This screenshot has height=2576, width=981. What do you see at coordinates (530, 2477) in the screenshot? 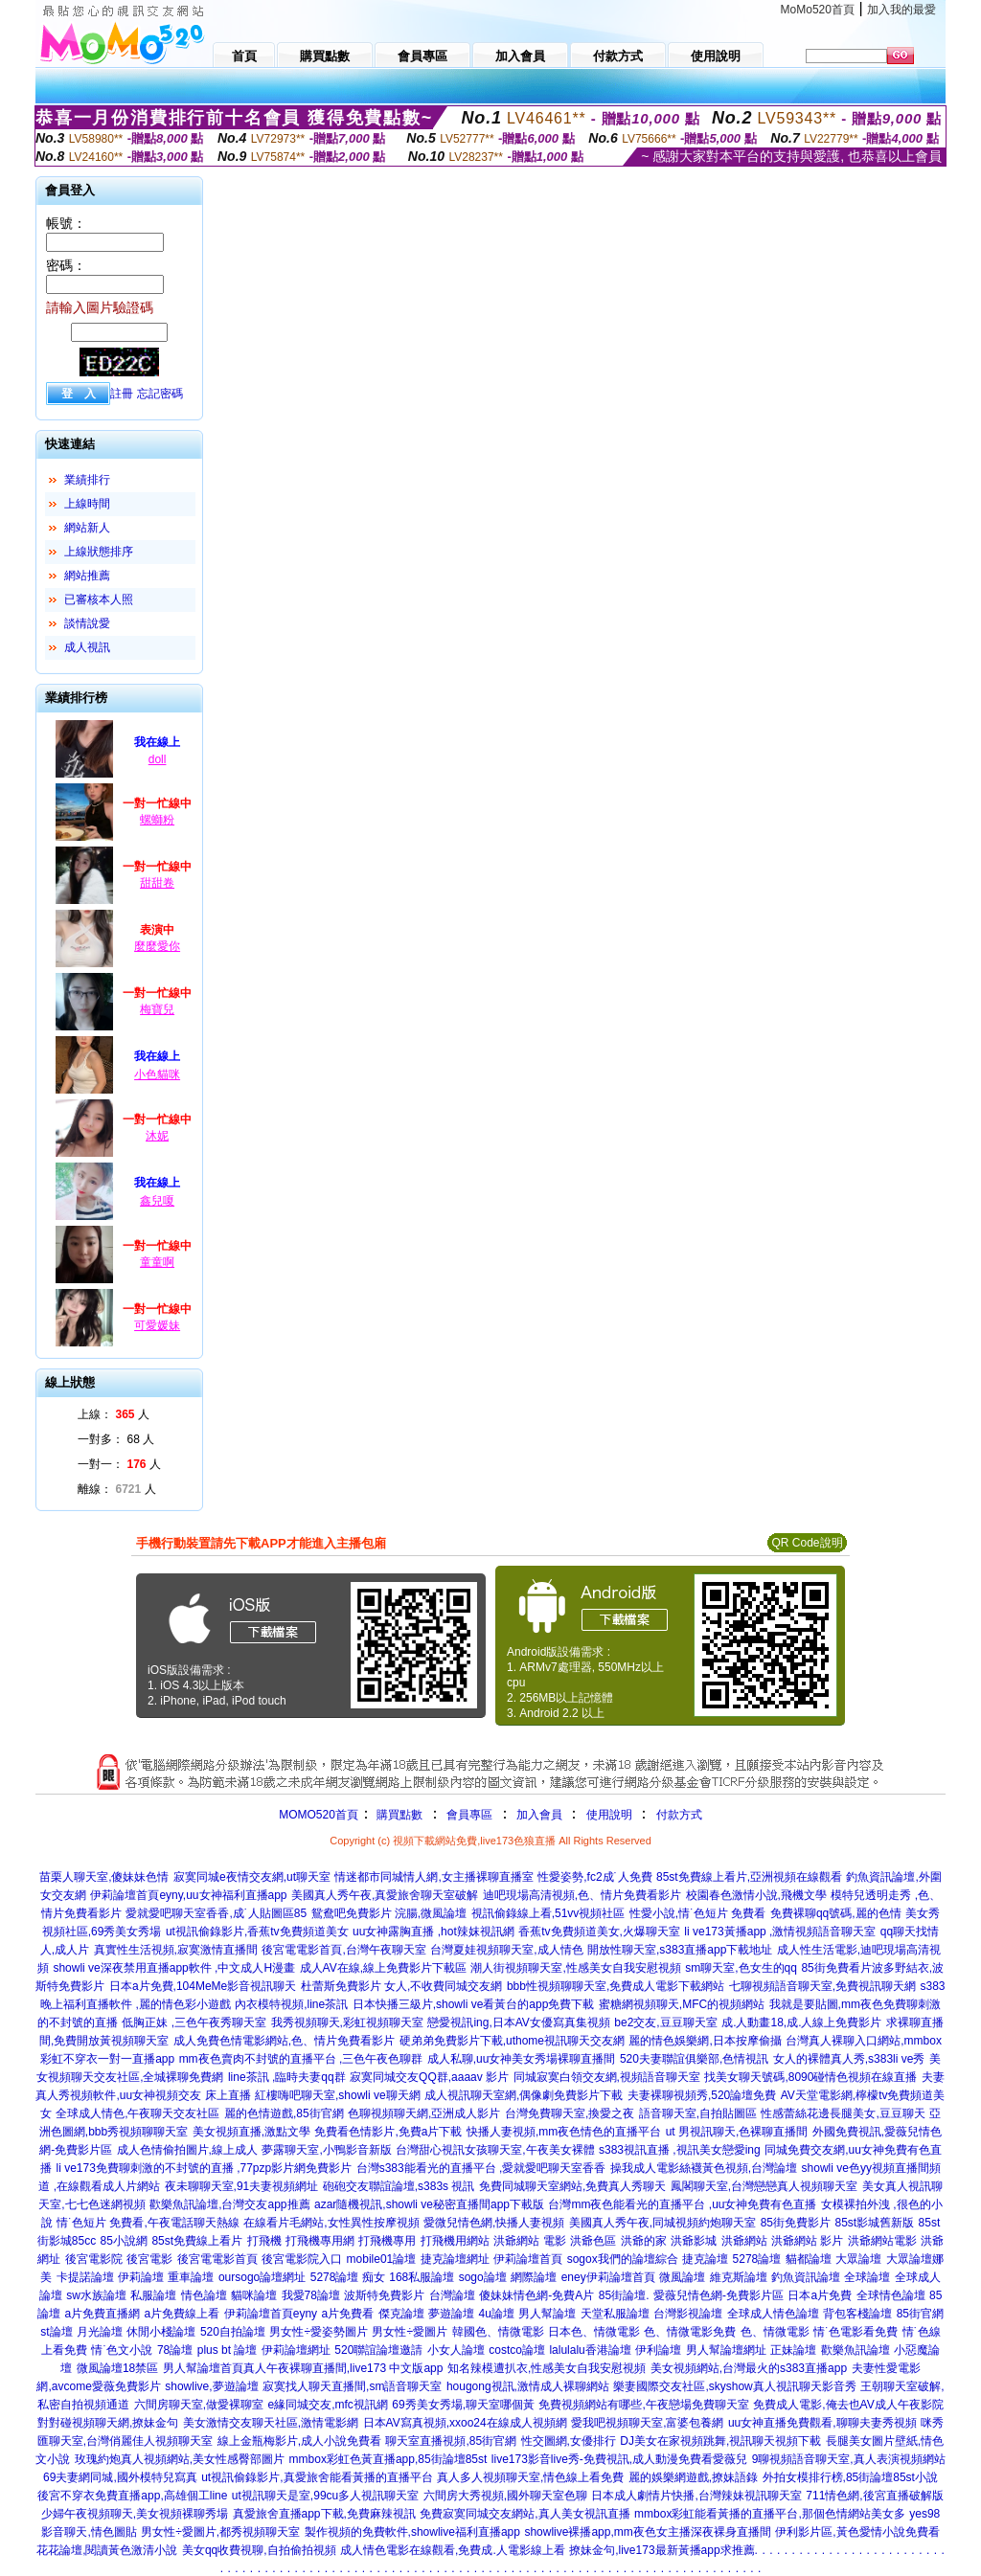
I see `真人多人視頻聊天室,情色線上看免費` at bounding box center [530, 2477].